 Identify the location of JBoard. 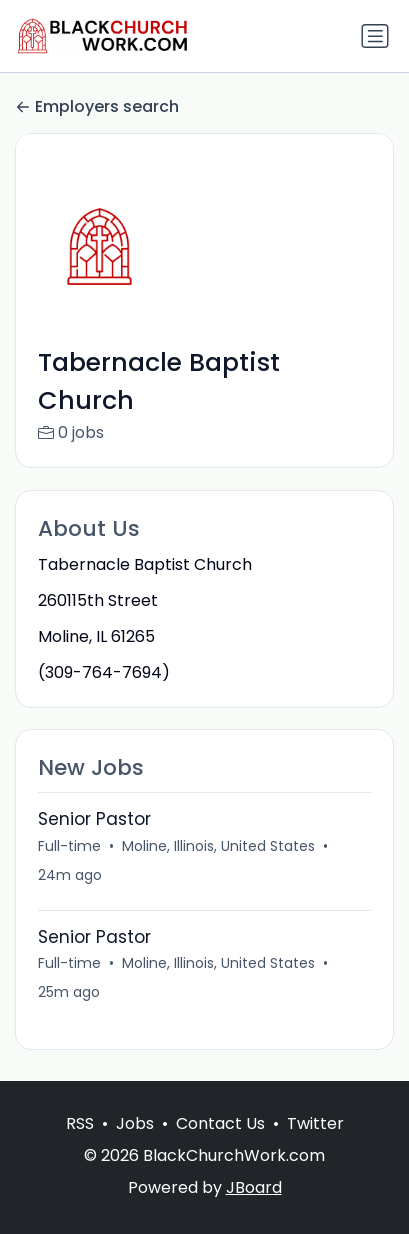
(254, 1187).